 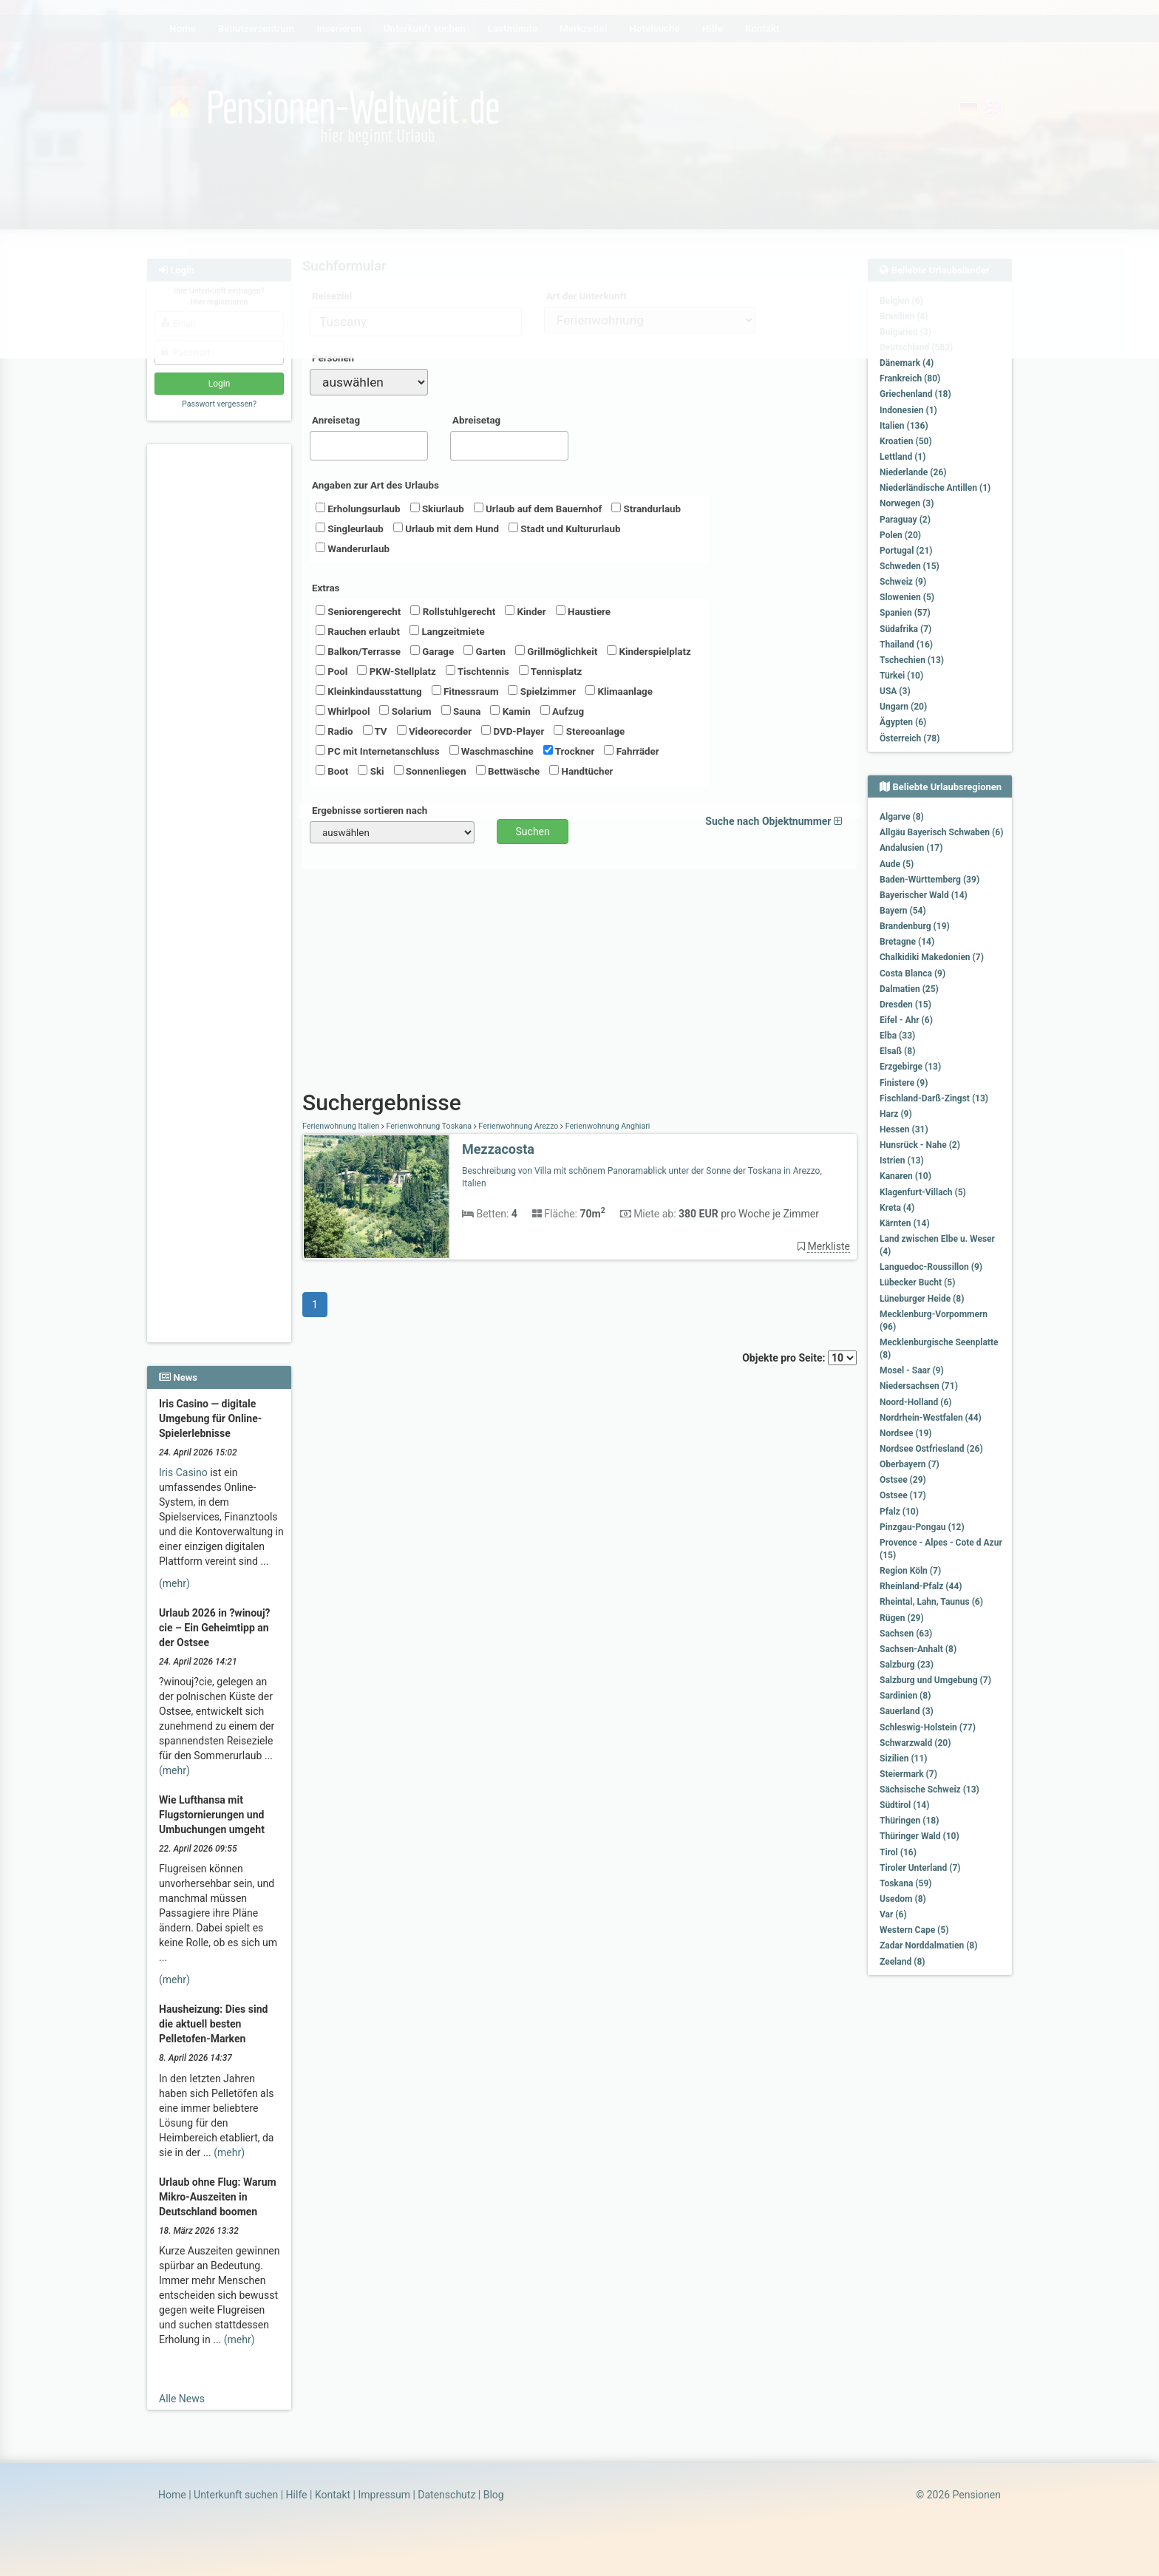 What do you see at coordinates (332, 771) in the screenshot?
I see `Boot` at bounding box center [332, 771].